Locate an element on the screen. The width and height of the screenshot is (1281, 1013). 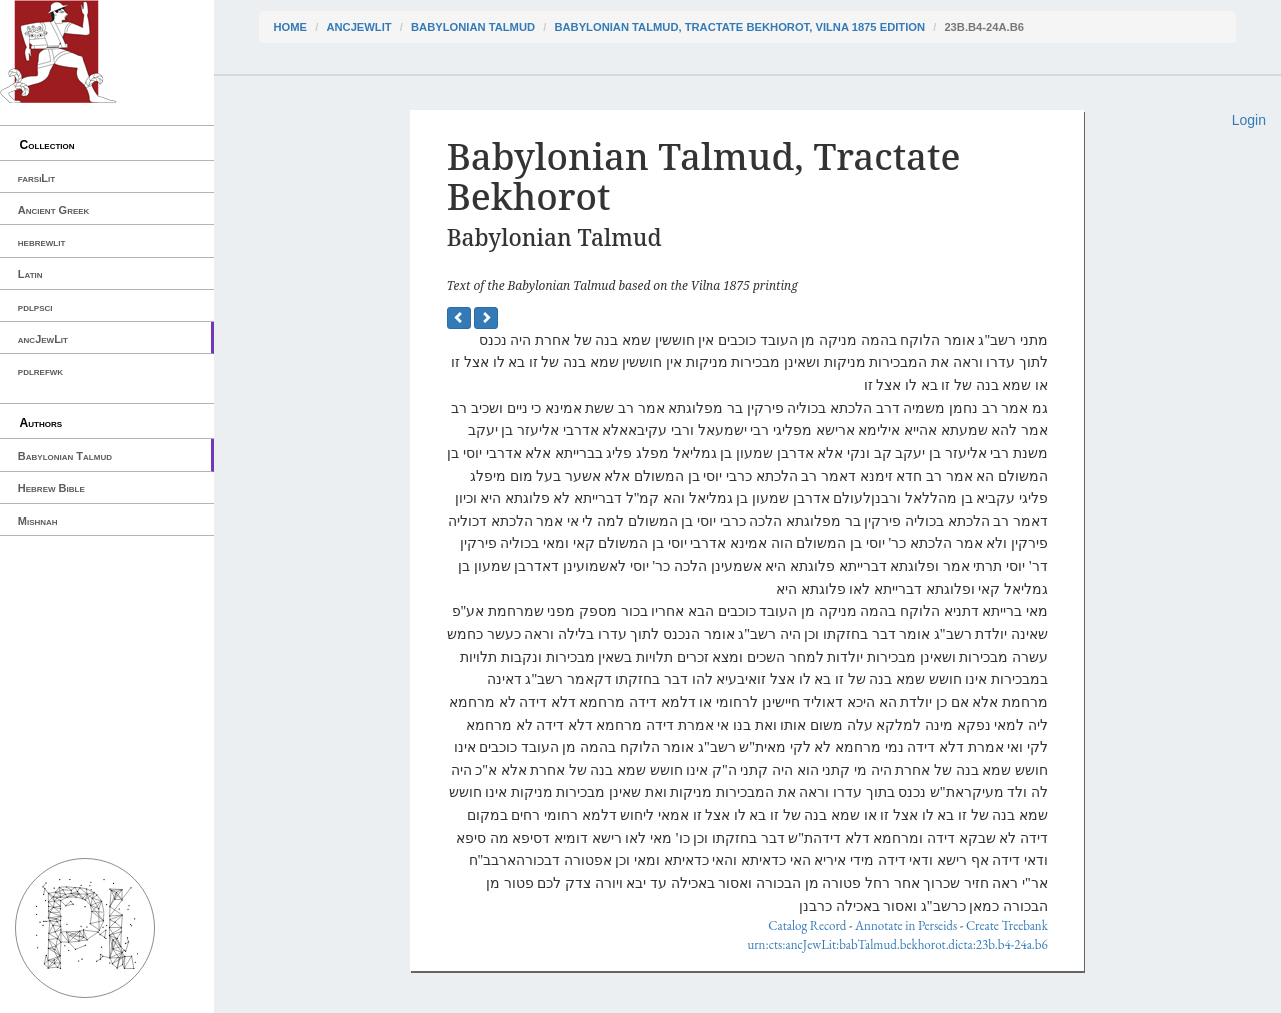
pdlrefwk is located at coordinates (40, 371).